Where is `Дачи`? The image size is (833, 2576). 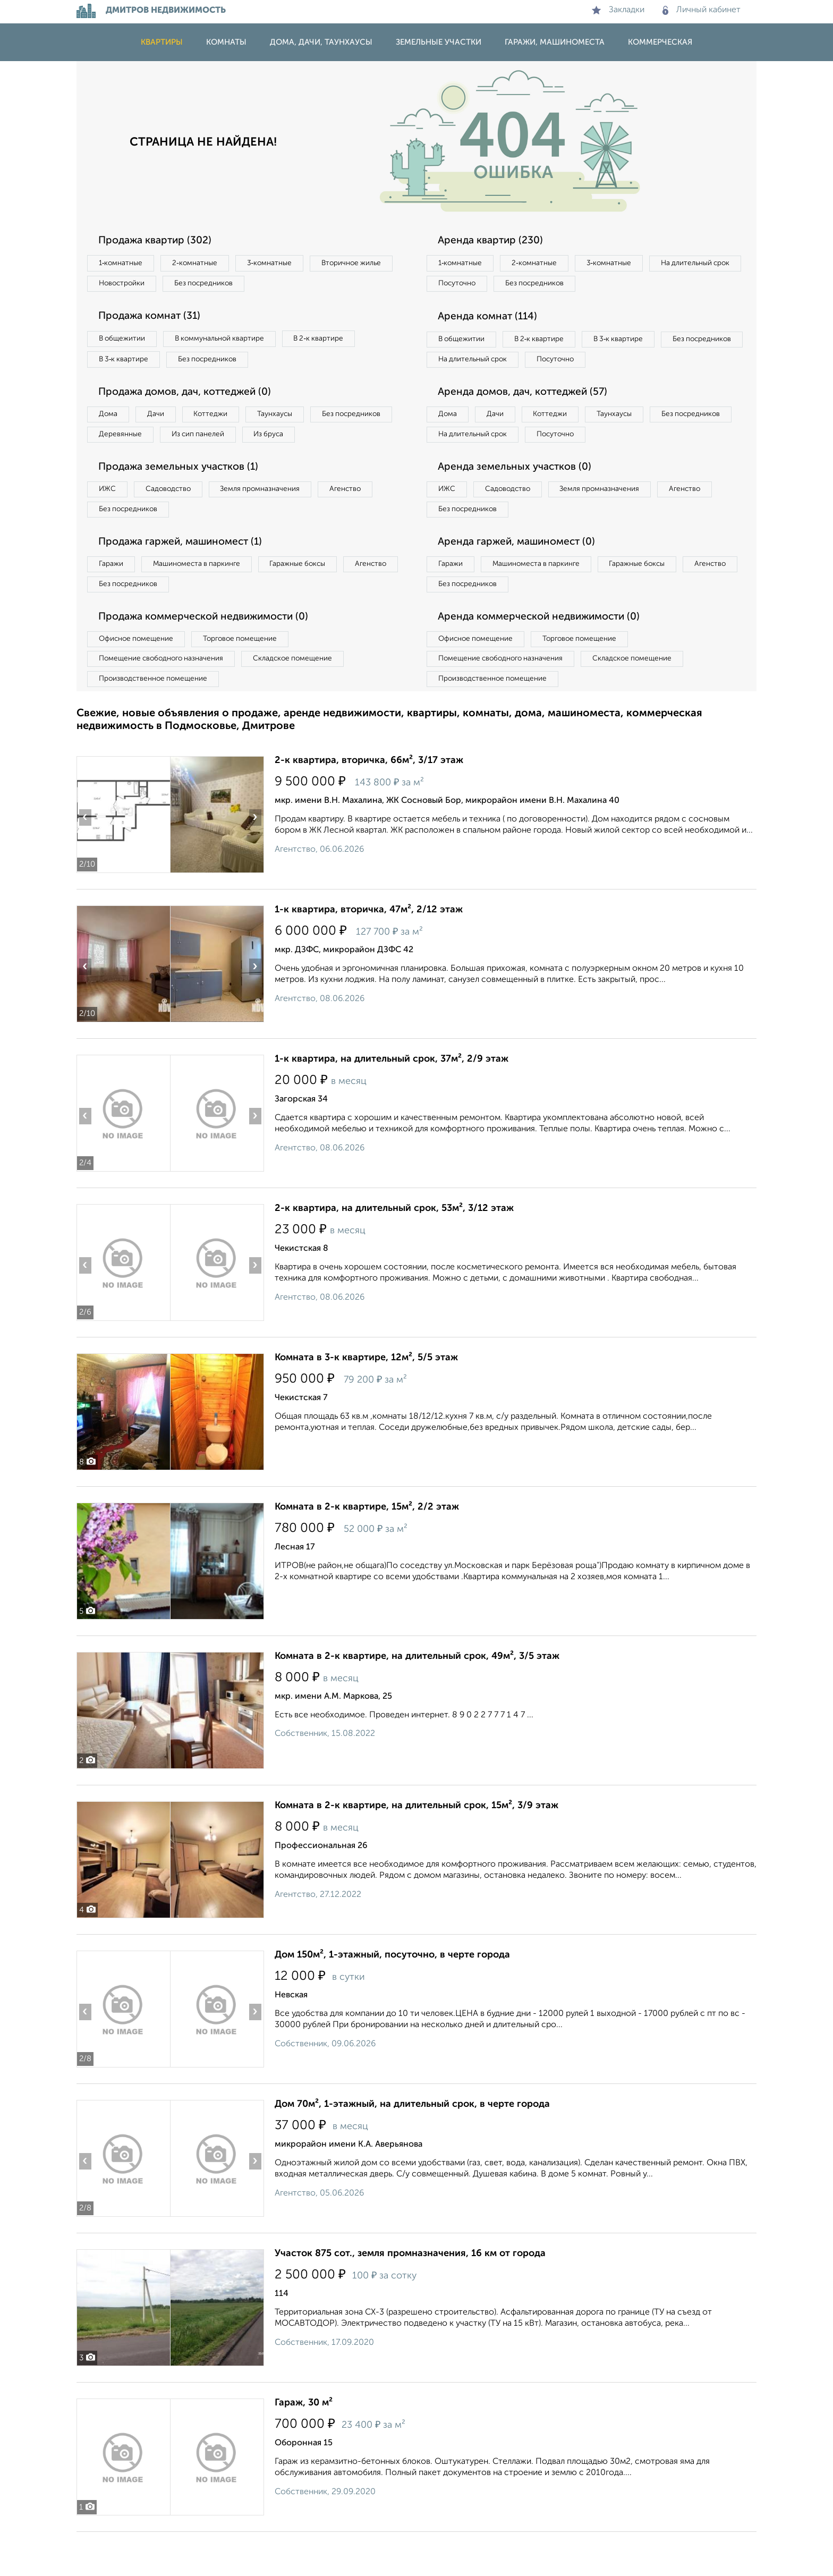
Дачи is located at coordinates (163, 421).